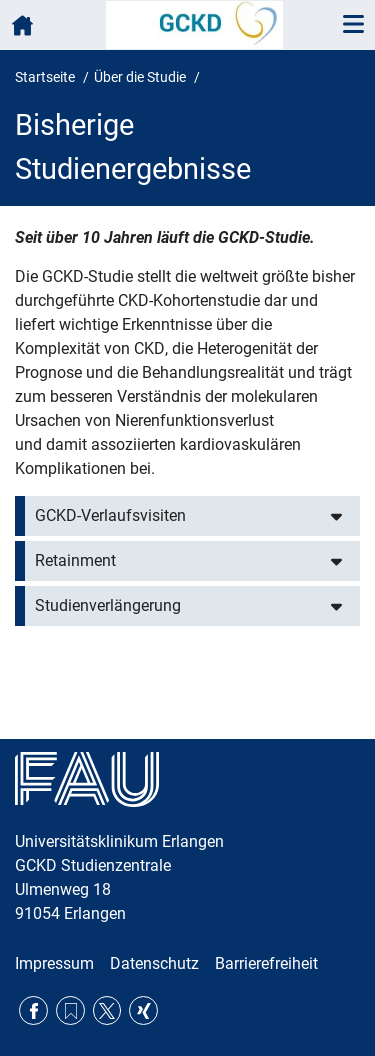 Image resolution: width=375 pixels, height=1056 pixels. I want to click on Facebook, so click(33, 1010).